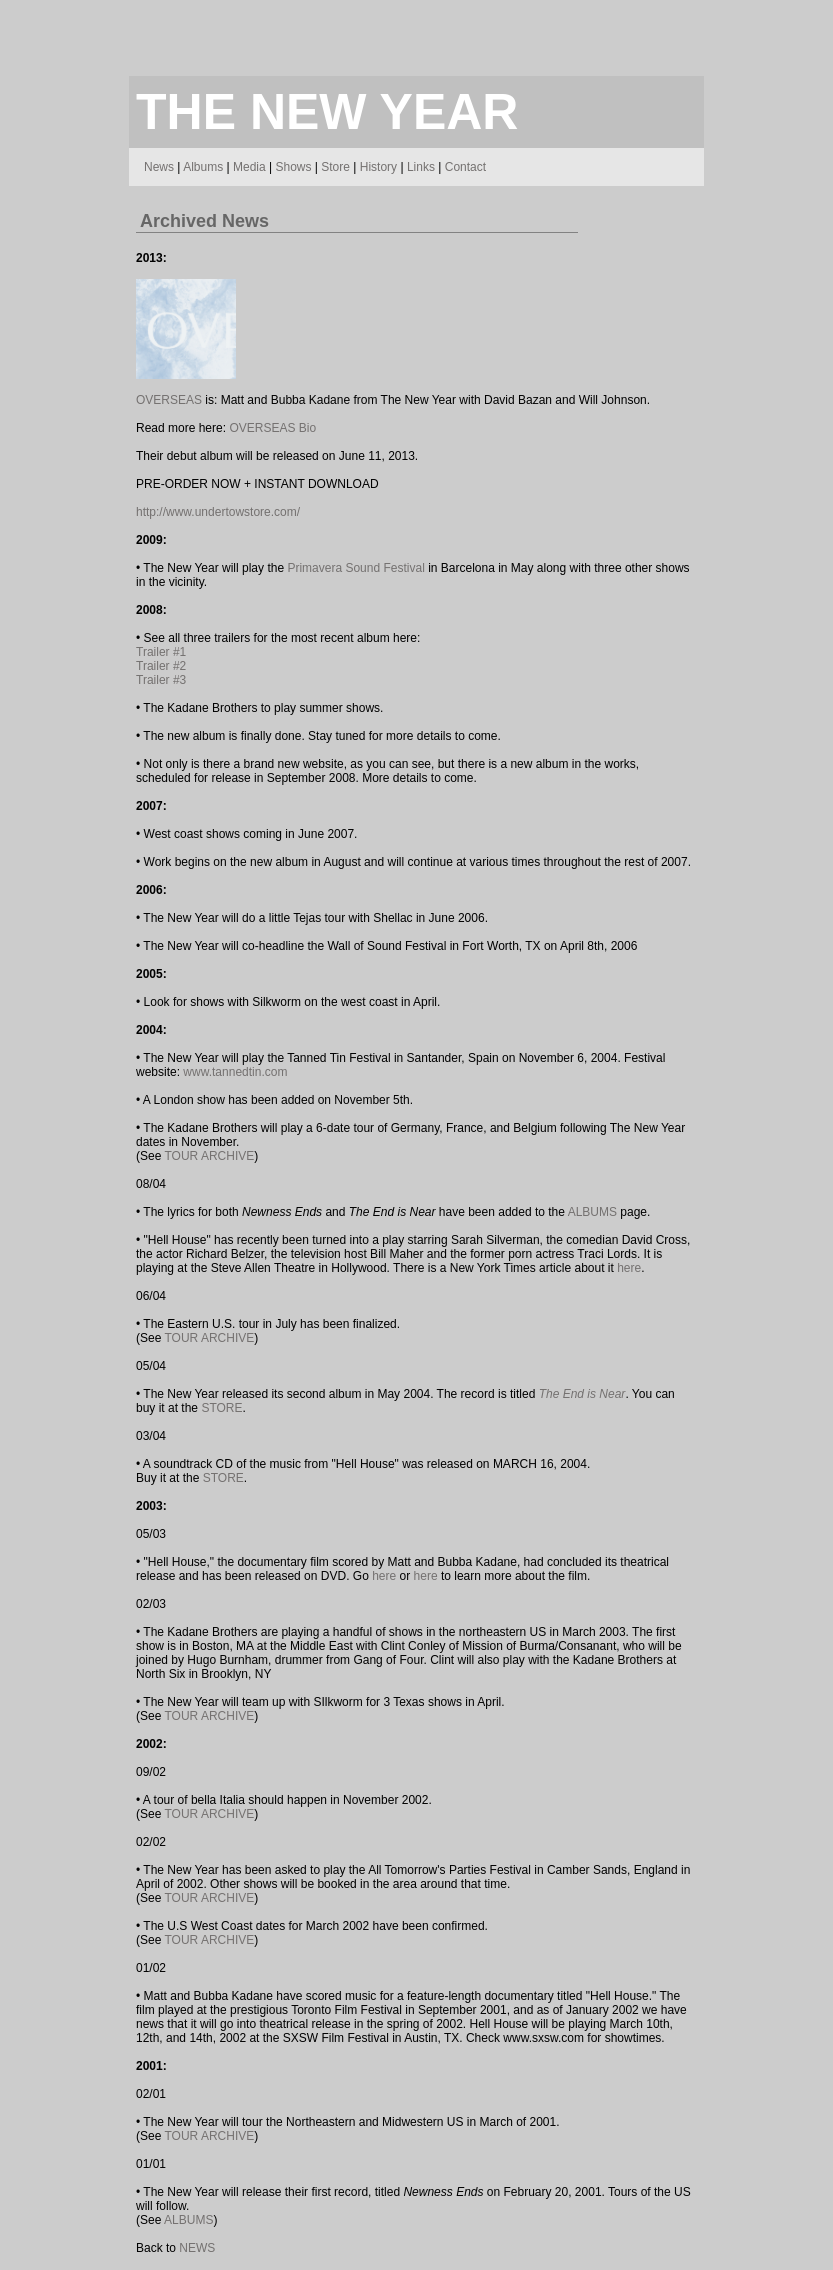 The height and width of the screenshot is (2270, 833). Describe the element at coordinates (159, 167) in the screenshot. I see `News` at that location.